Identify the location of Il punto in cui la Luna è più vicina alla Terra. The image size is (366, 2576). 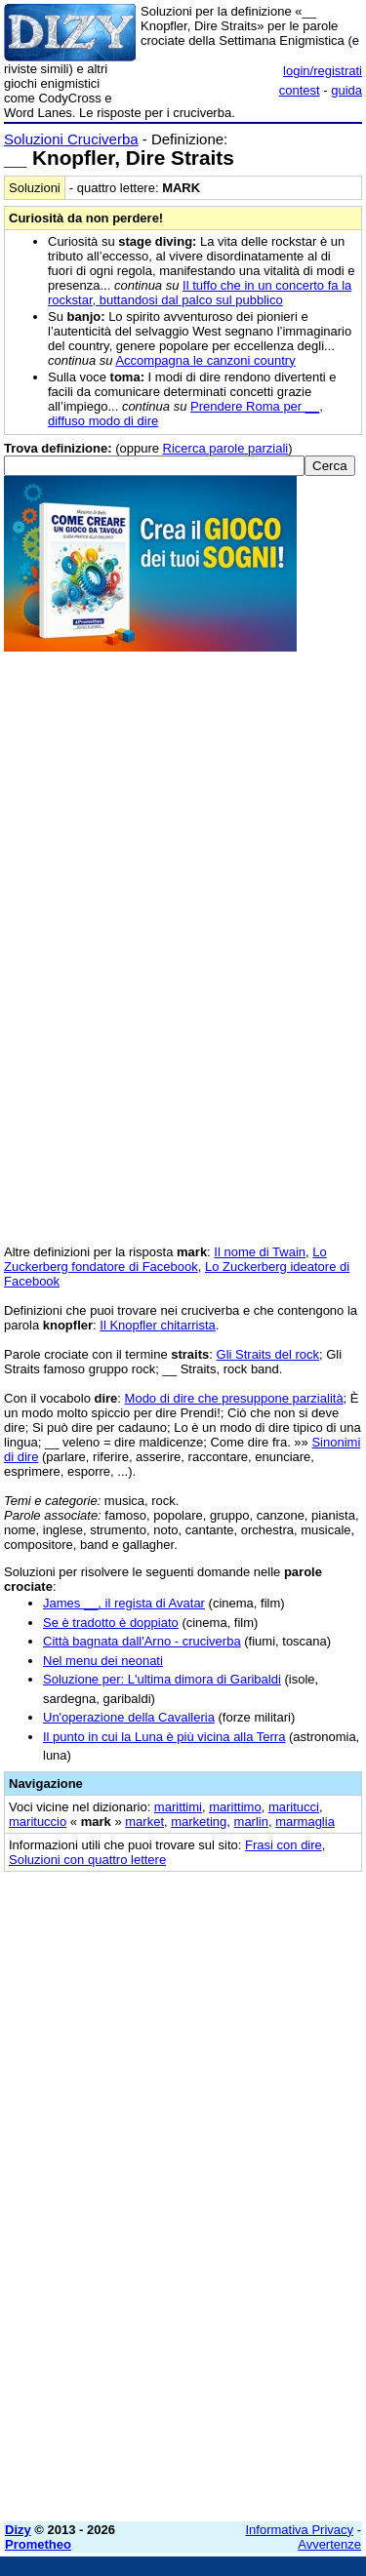
(164, 1736).